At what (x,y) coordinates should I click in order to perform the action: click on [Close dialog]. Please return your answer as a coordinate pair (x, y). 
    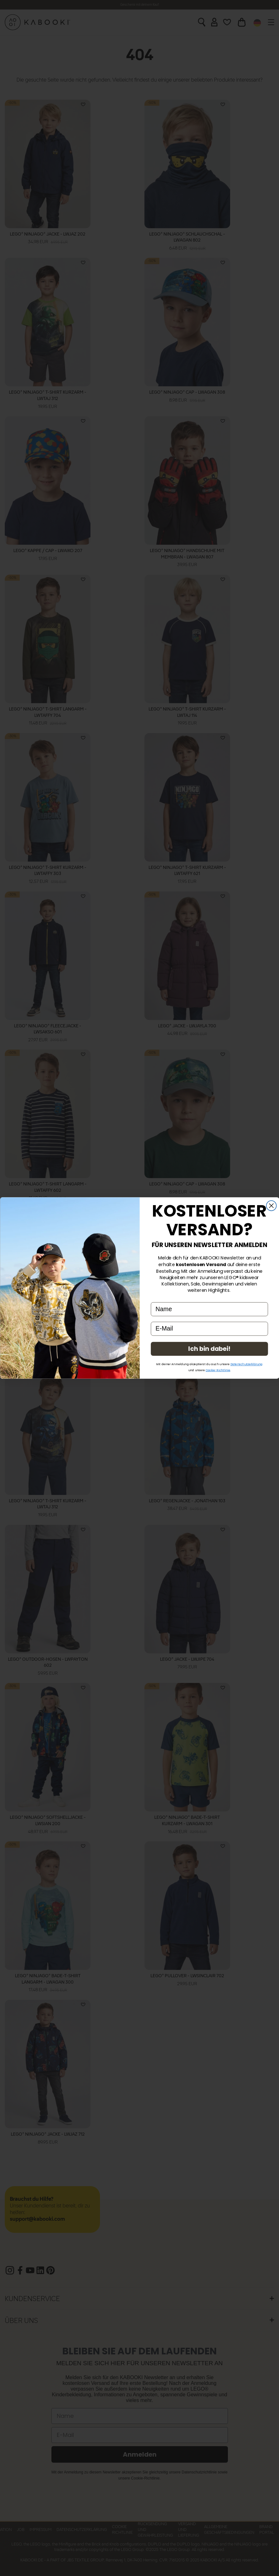
    Looking at the image, I should click on (271, 1206).